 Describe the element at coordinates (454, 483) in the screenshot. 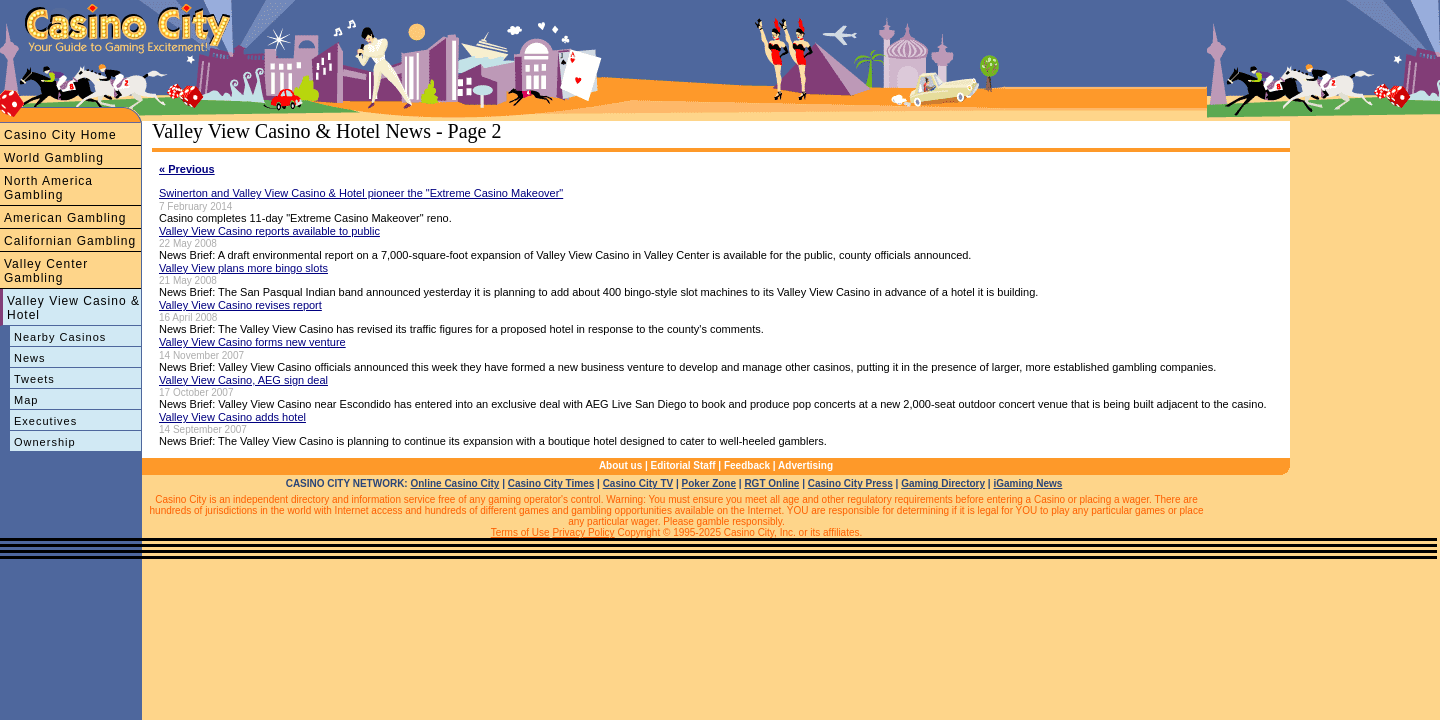

I see `Online Casino City` at that location.